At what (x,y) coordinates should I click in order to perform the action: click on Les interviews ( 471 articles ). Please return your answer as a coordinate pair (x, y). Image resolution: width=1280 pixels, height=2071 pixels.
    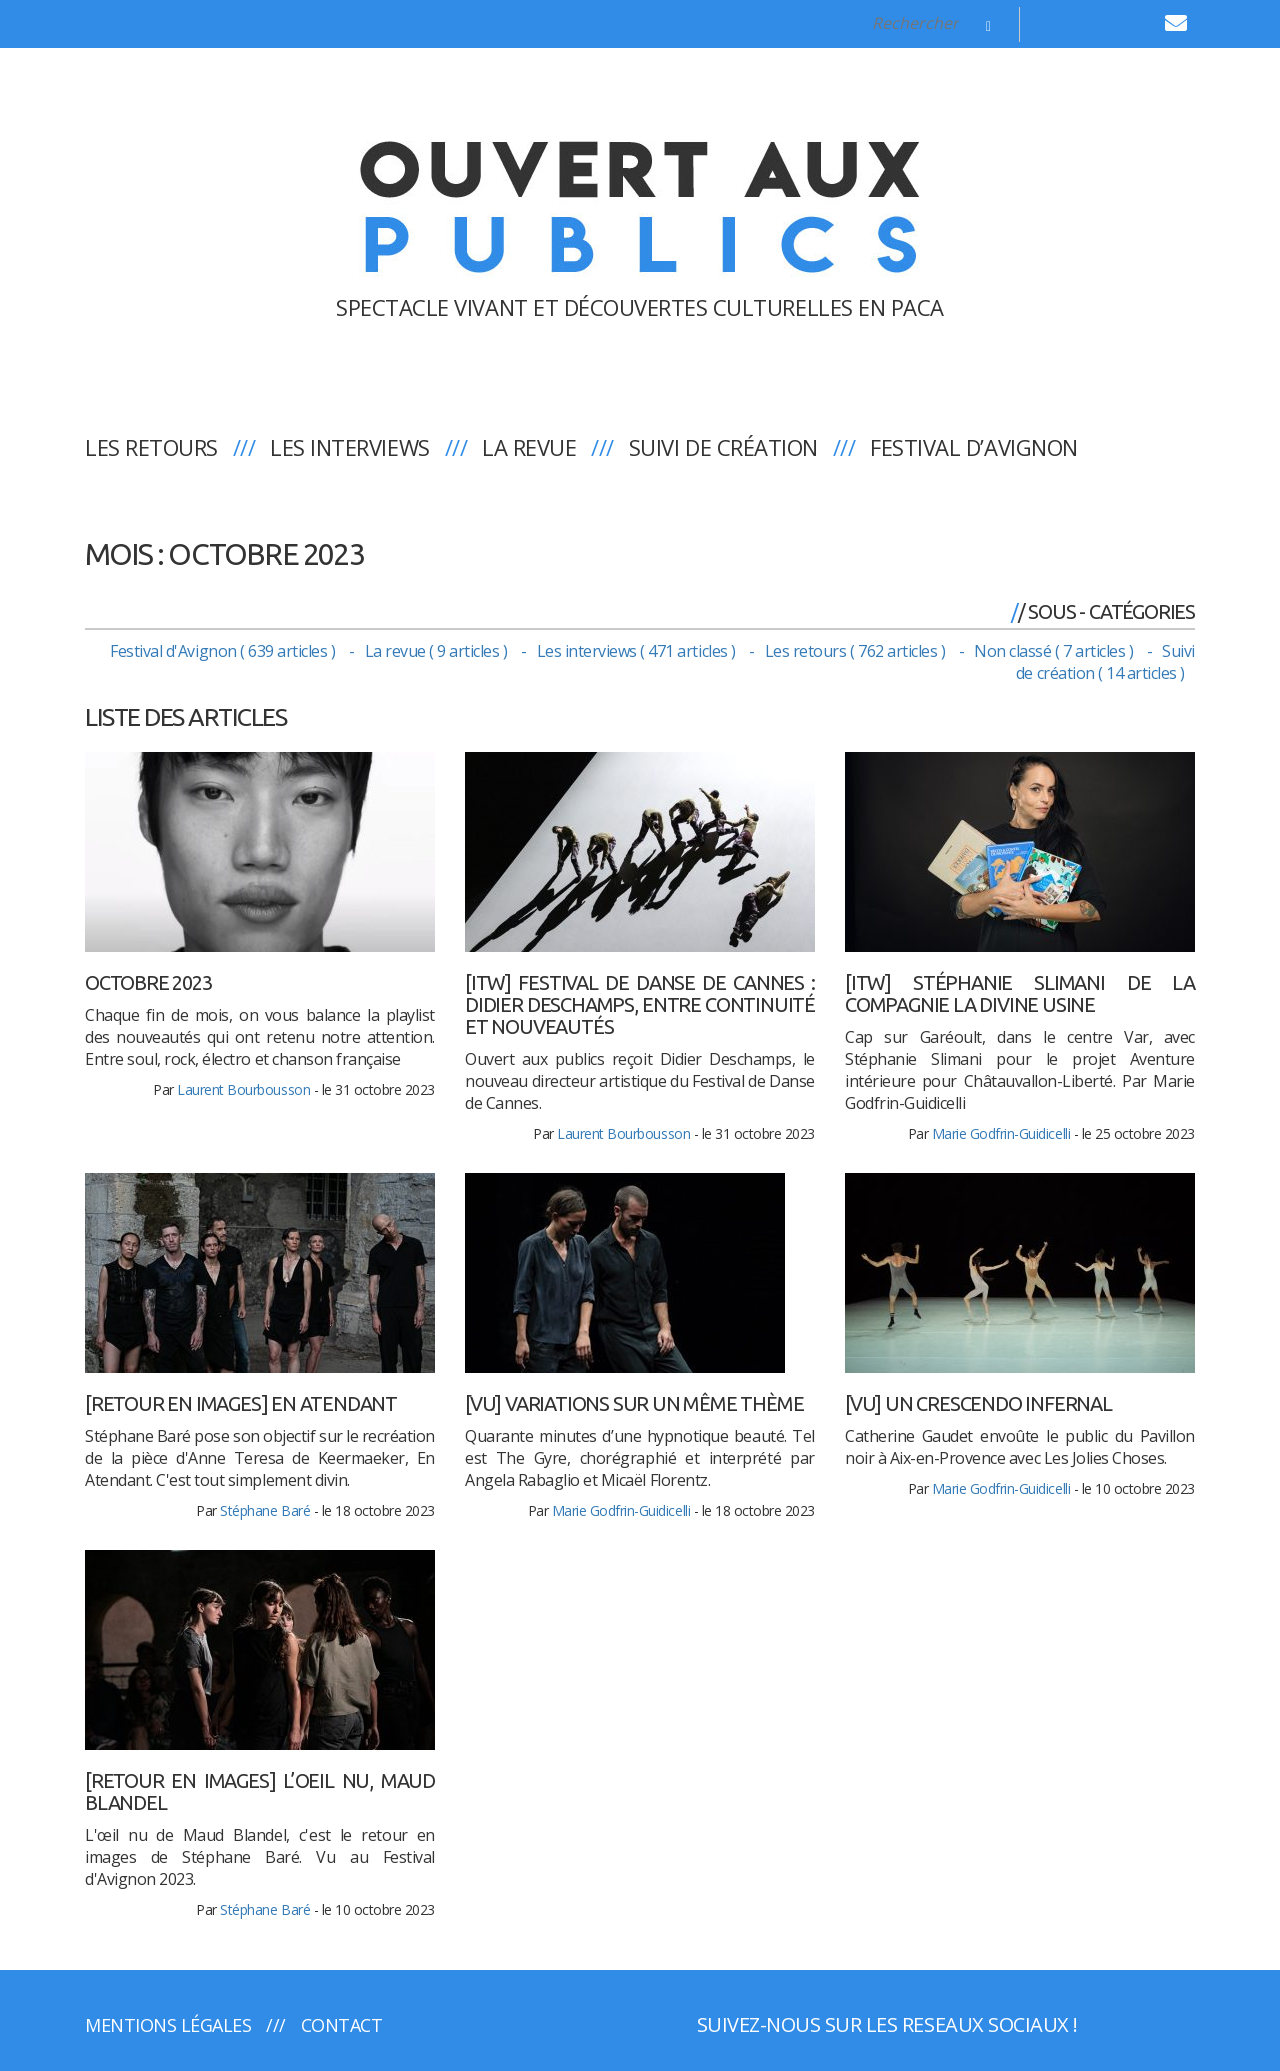
    Looking at the image, I should click on (638, 651).